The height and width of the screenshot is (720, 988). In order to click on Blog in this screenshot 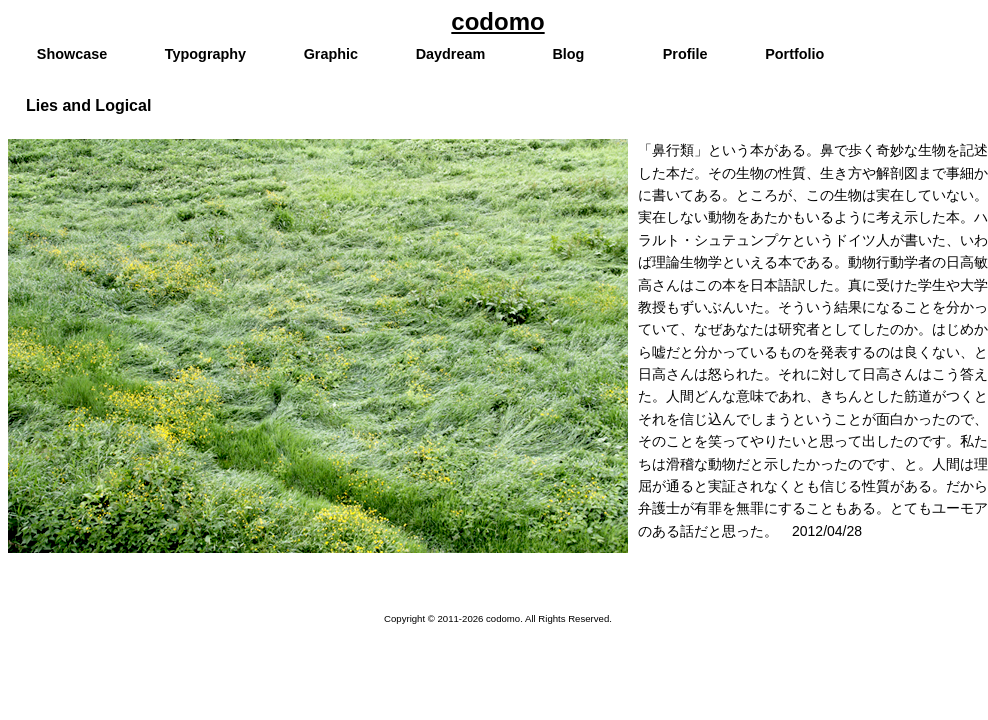, I will do `click(568, 54)`.